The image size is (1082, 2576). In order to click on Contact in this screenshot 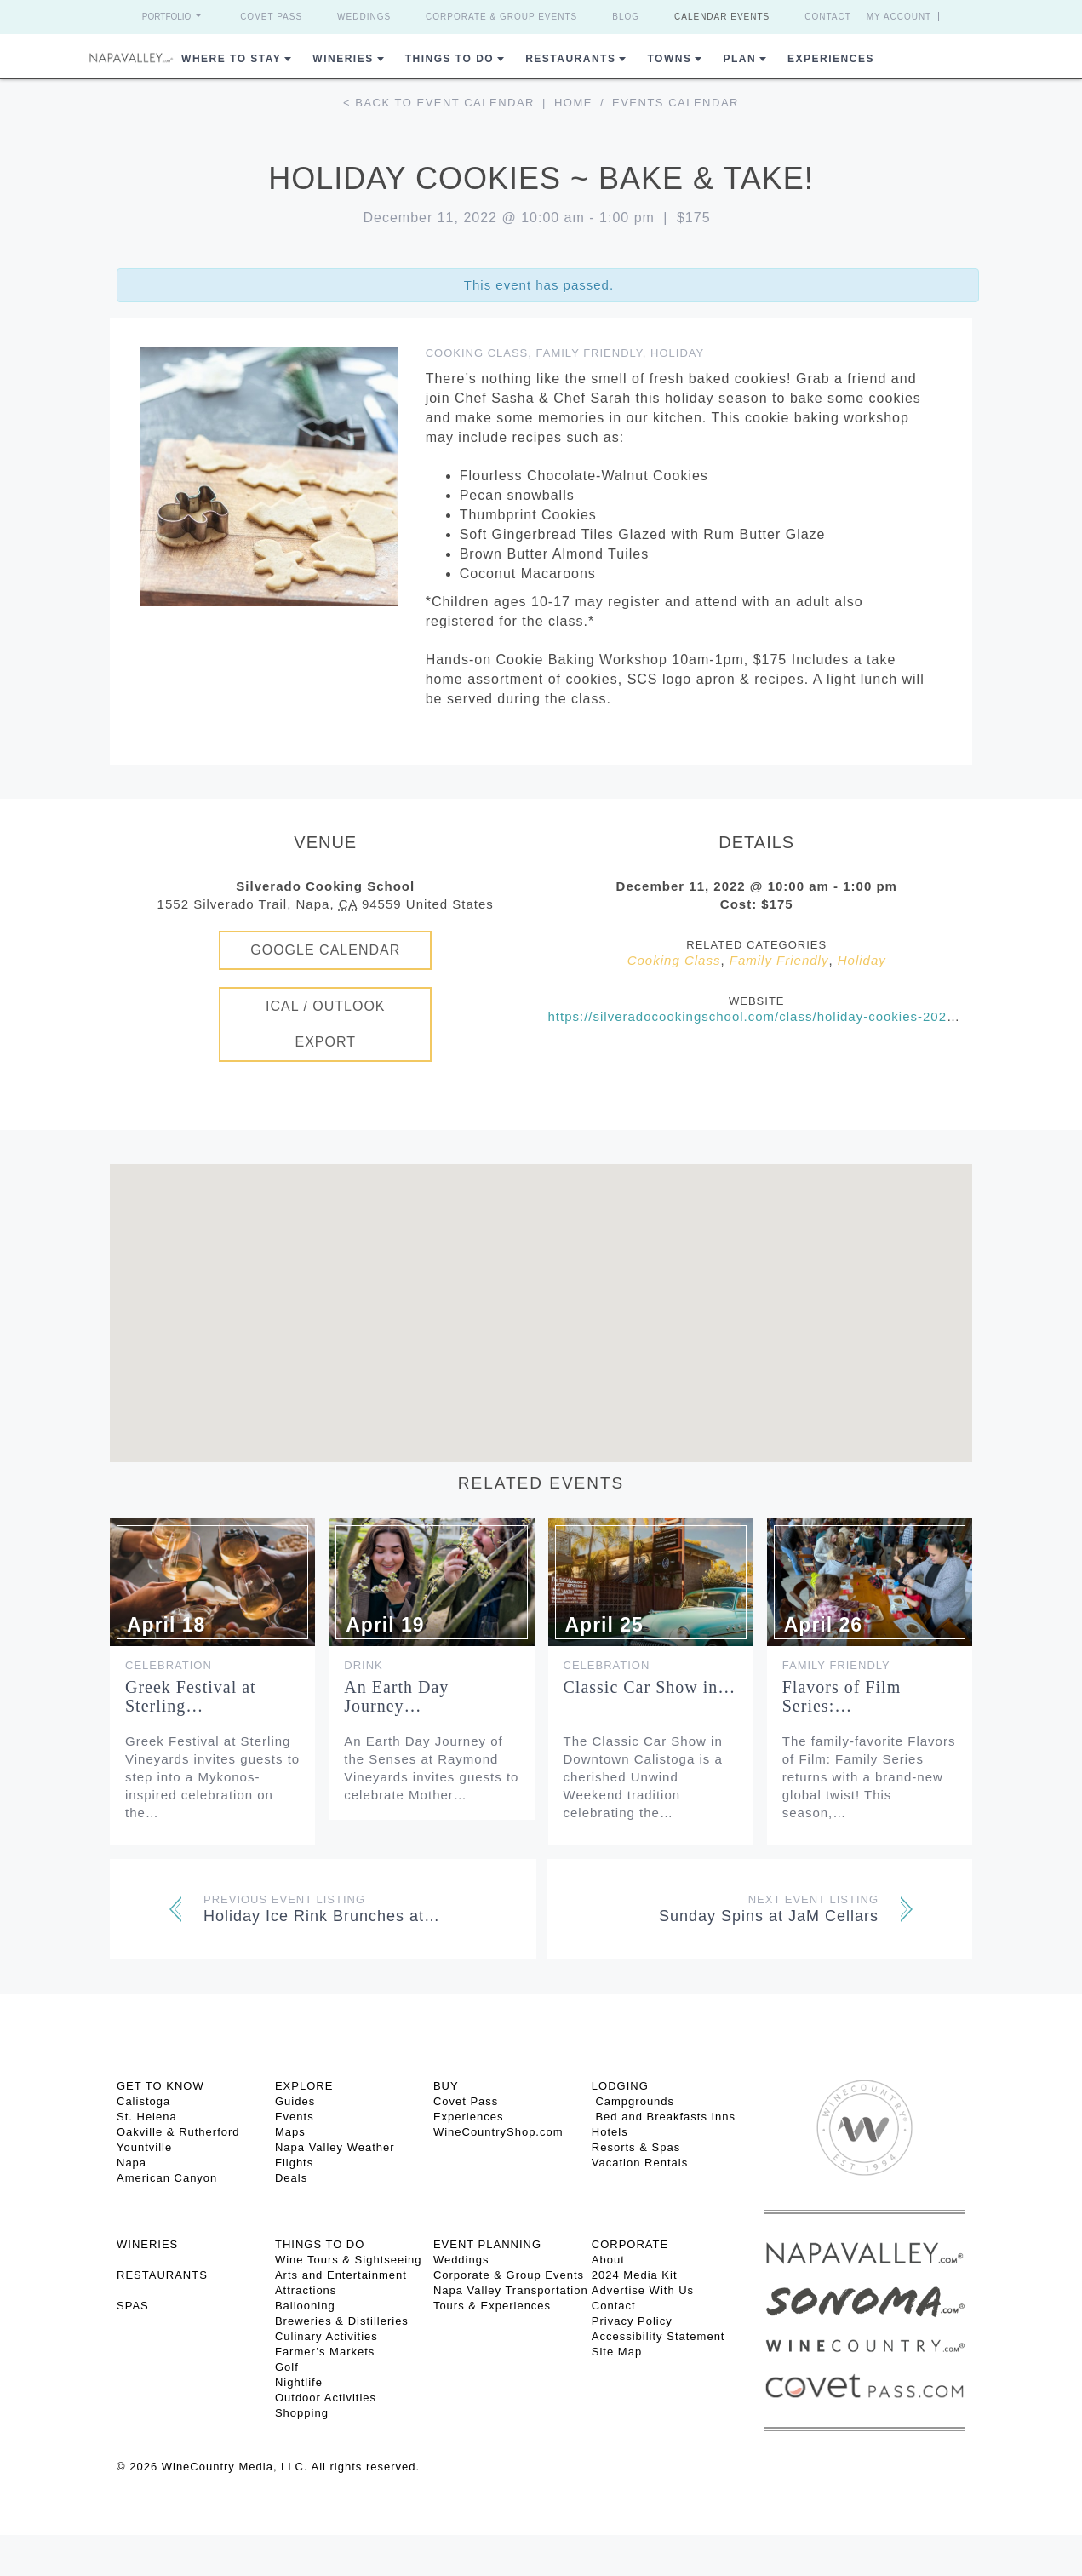, I will do `click(827, 16)`.